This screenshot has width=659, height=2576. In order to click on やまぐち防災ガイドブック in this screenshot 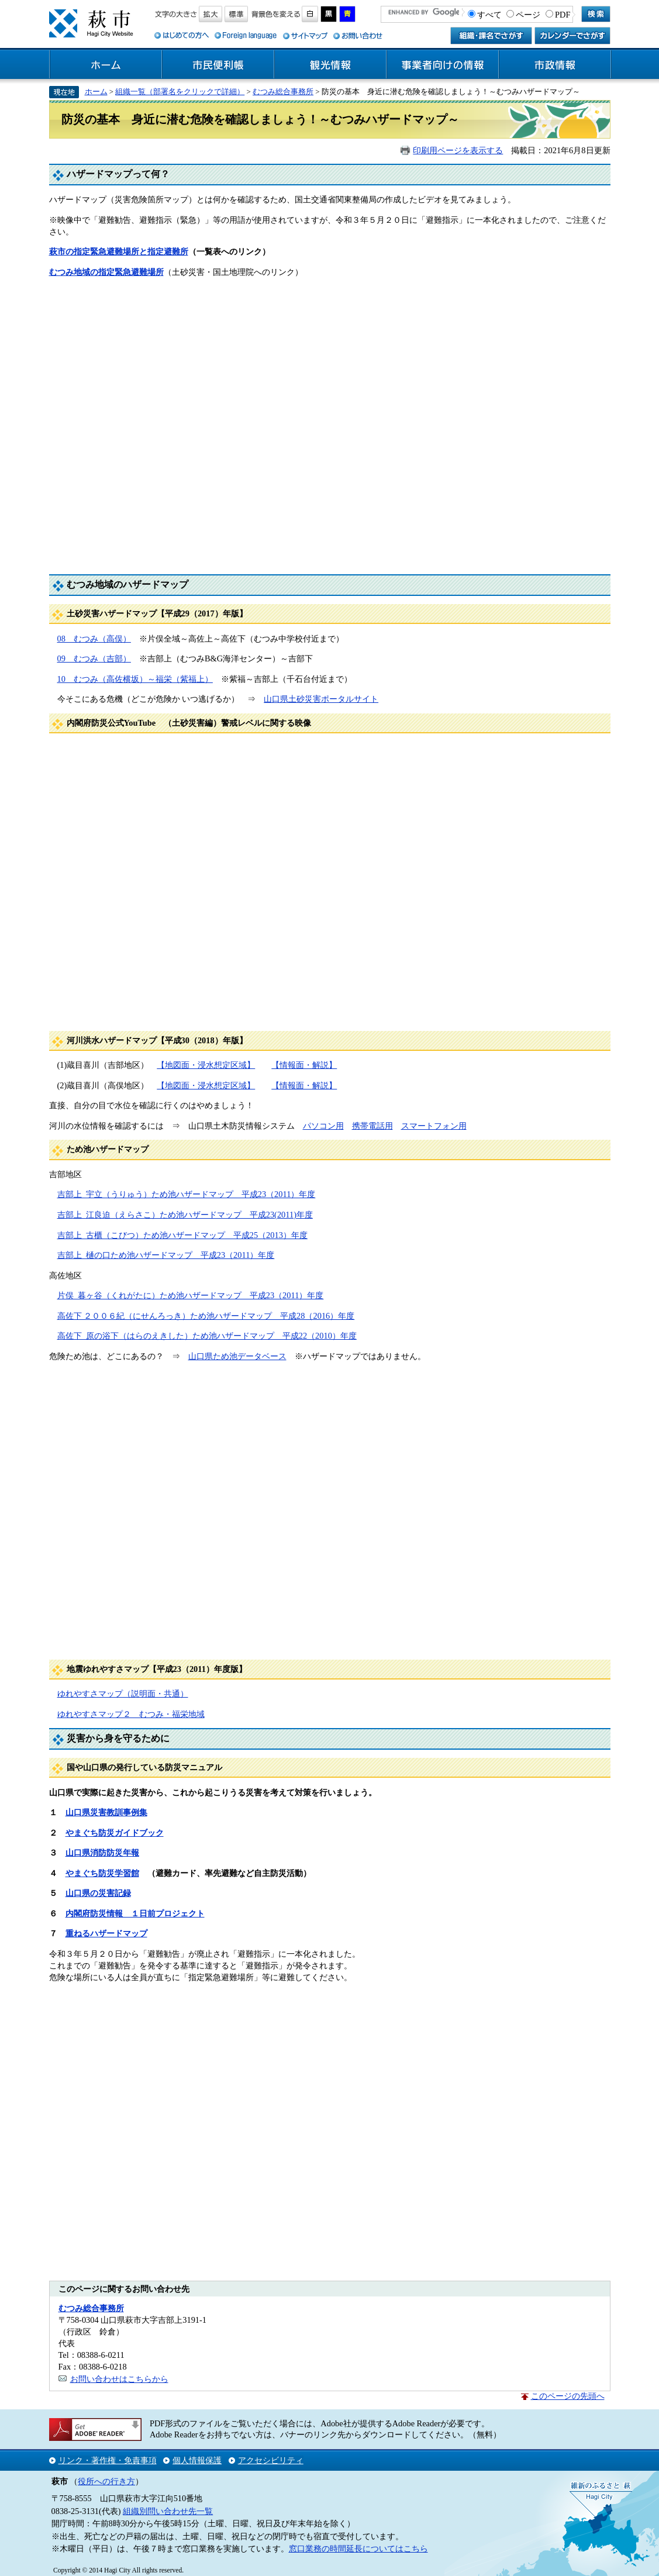, I will do `click(114, 1832)`.